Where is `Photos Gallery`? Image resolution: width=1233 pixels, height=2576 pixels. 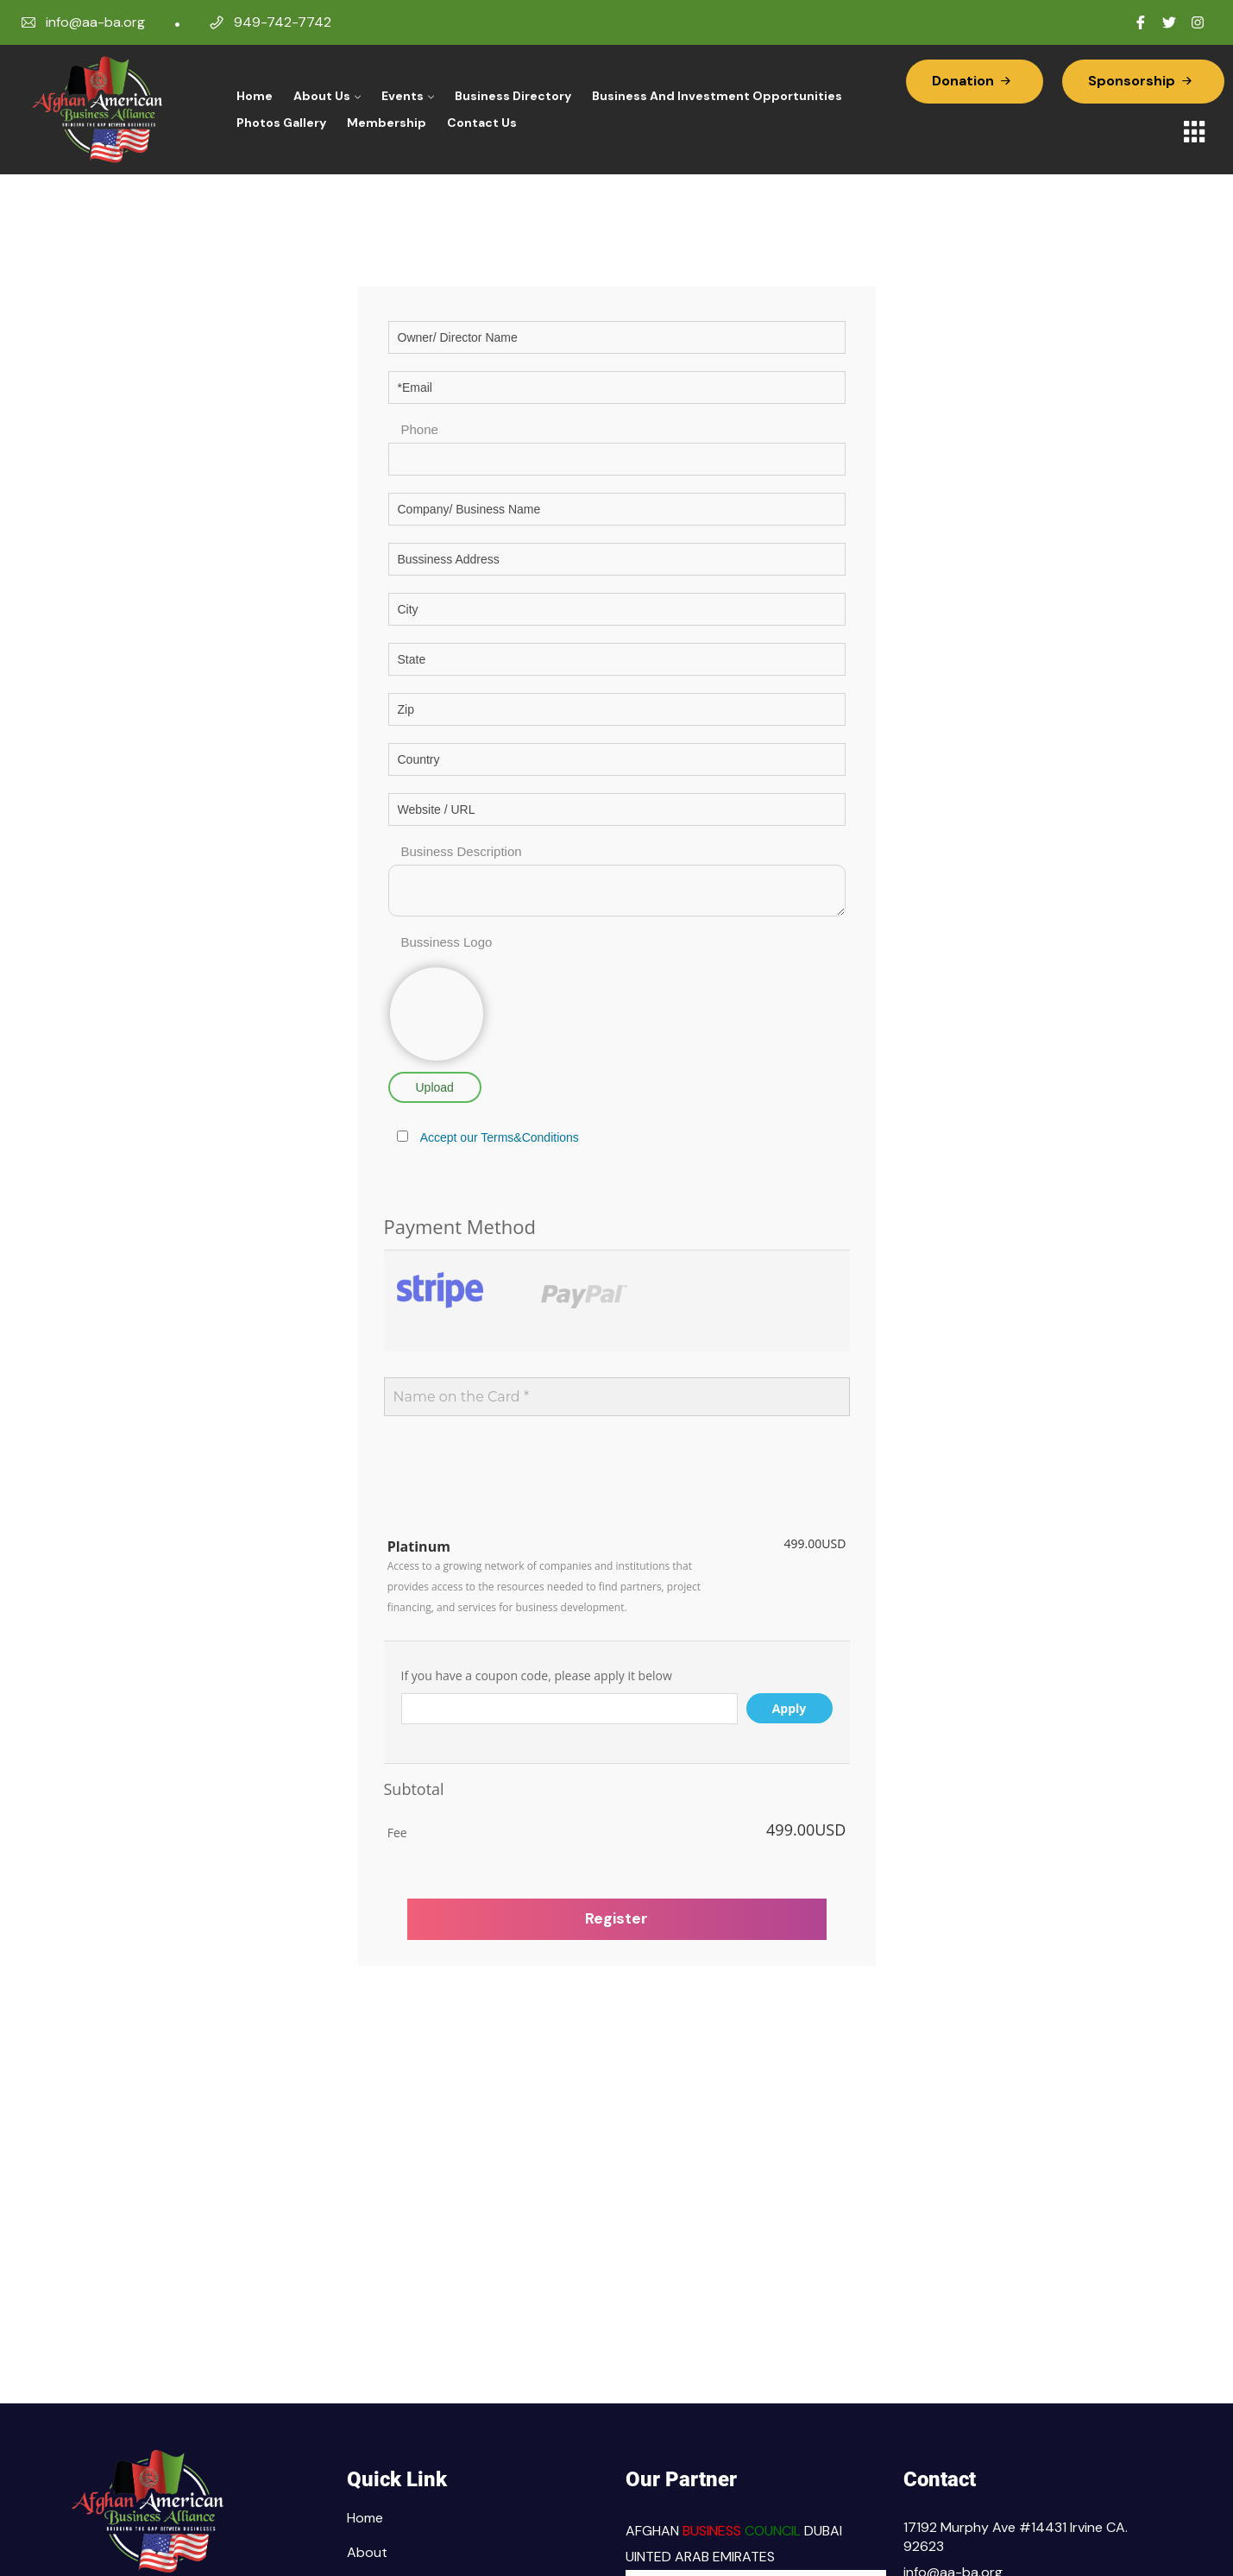 Photos Gallery is located at coordinates (281, 122).